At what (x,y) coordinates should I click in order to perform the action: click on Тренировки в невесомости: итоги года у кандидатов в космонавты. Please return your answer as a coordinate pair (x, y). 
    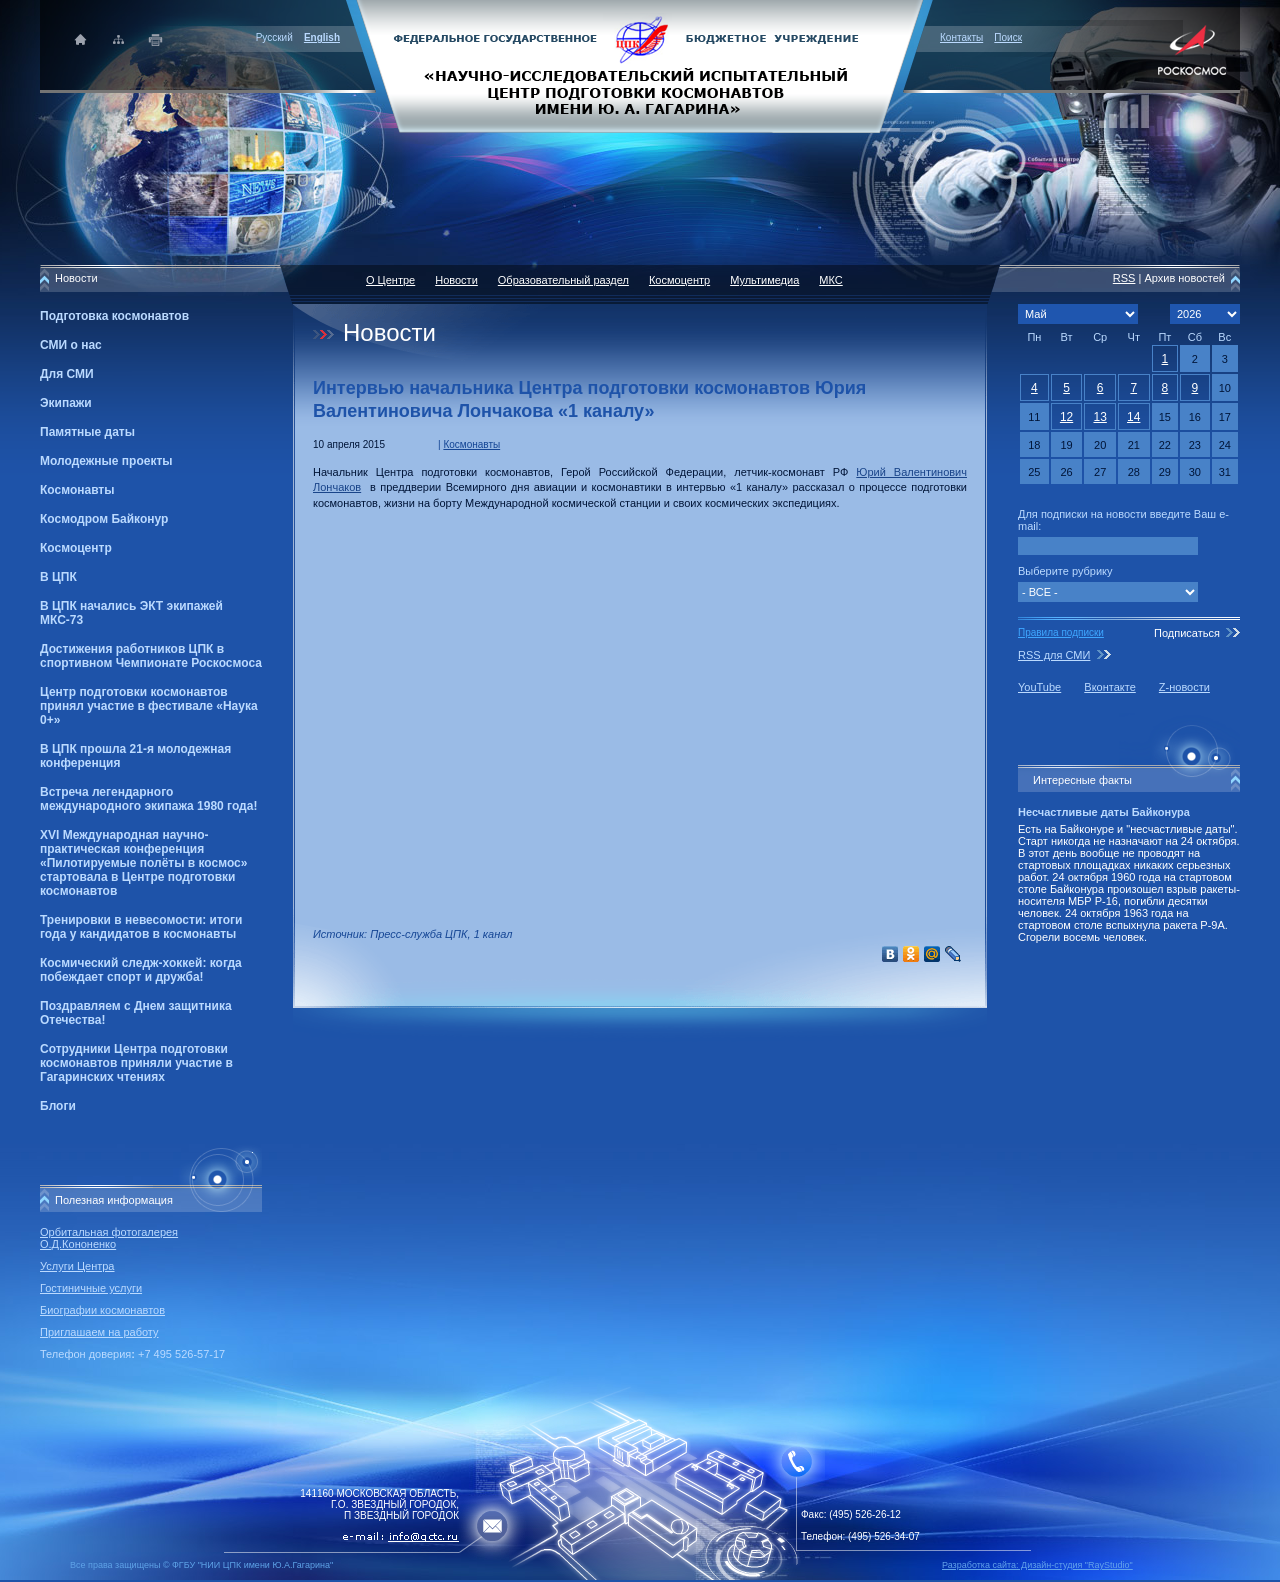
    Looking at the image, I should click on (141, 927).